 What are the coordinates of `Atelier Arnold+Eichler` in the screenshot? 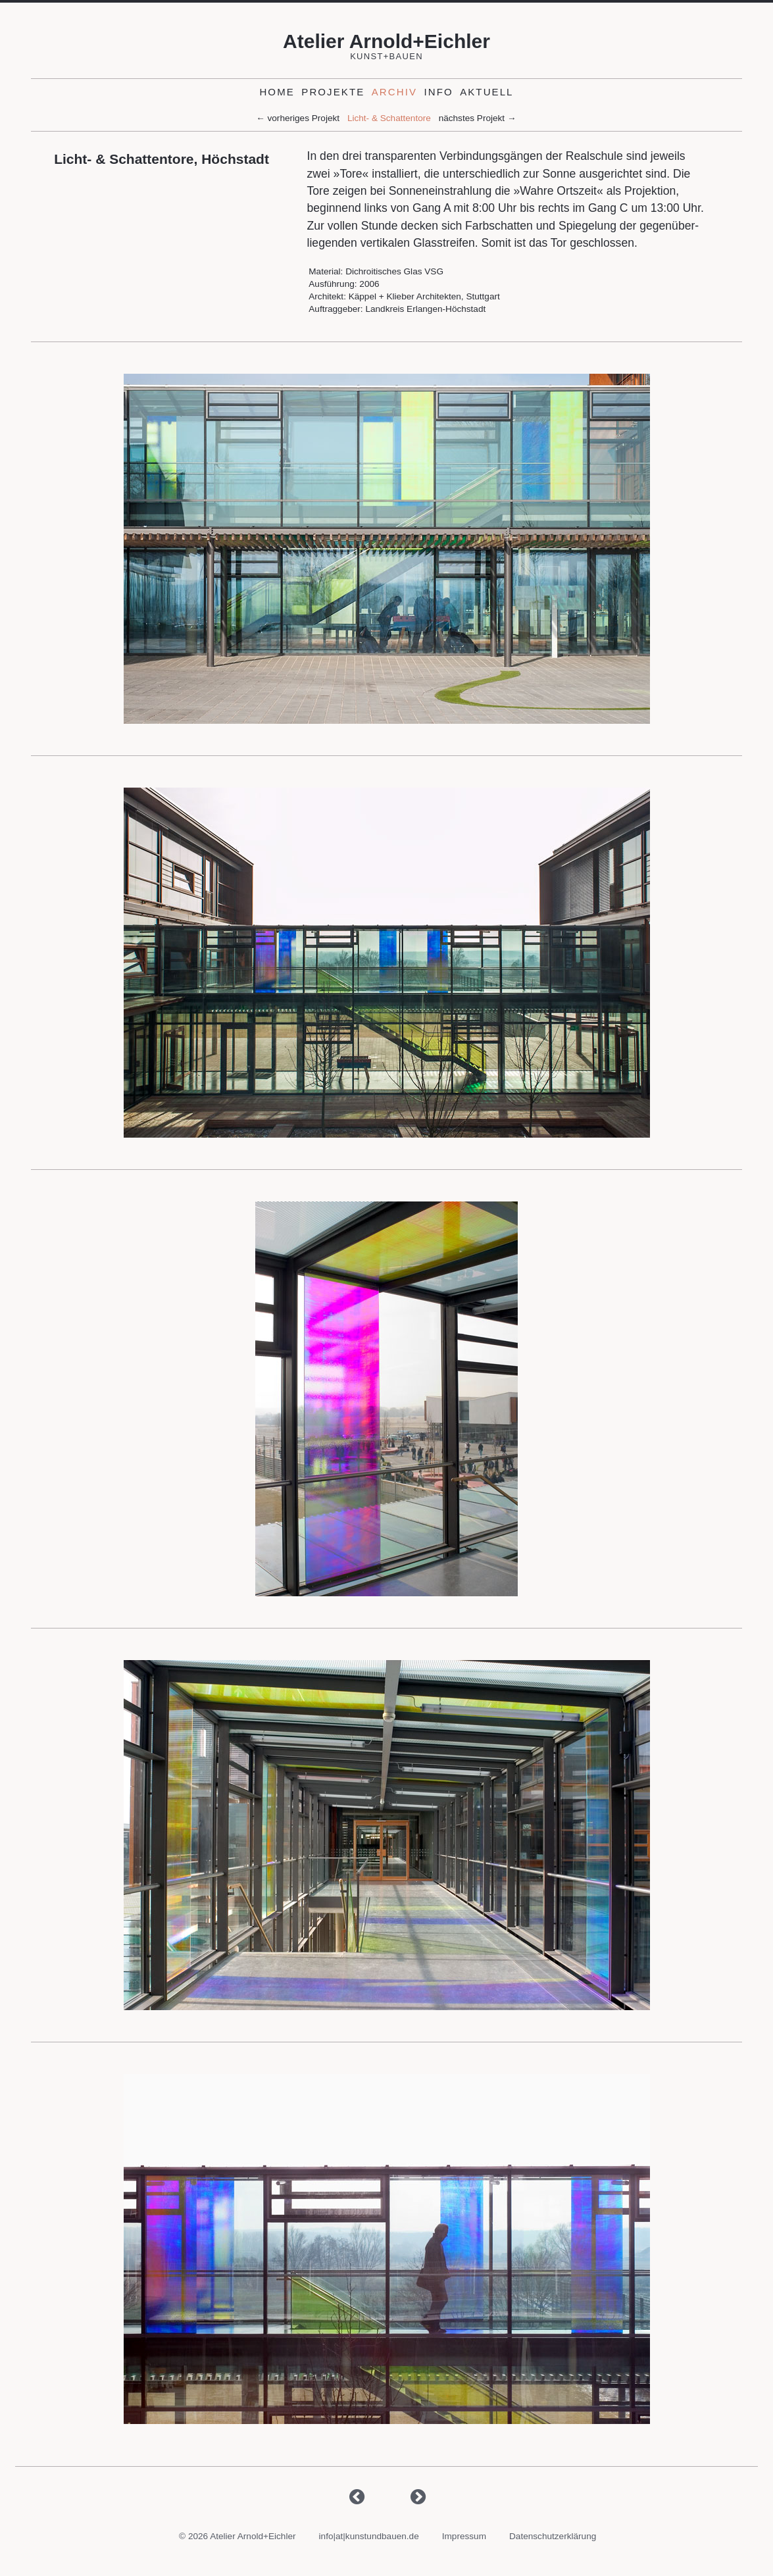 It's located at (386, 41).